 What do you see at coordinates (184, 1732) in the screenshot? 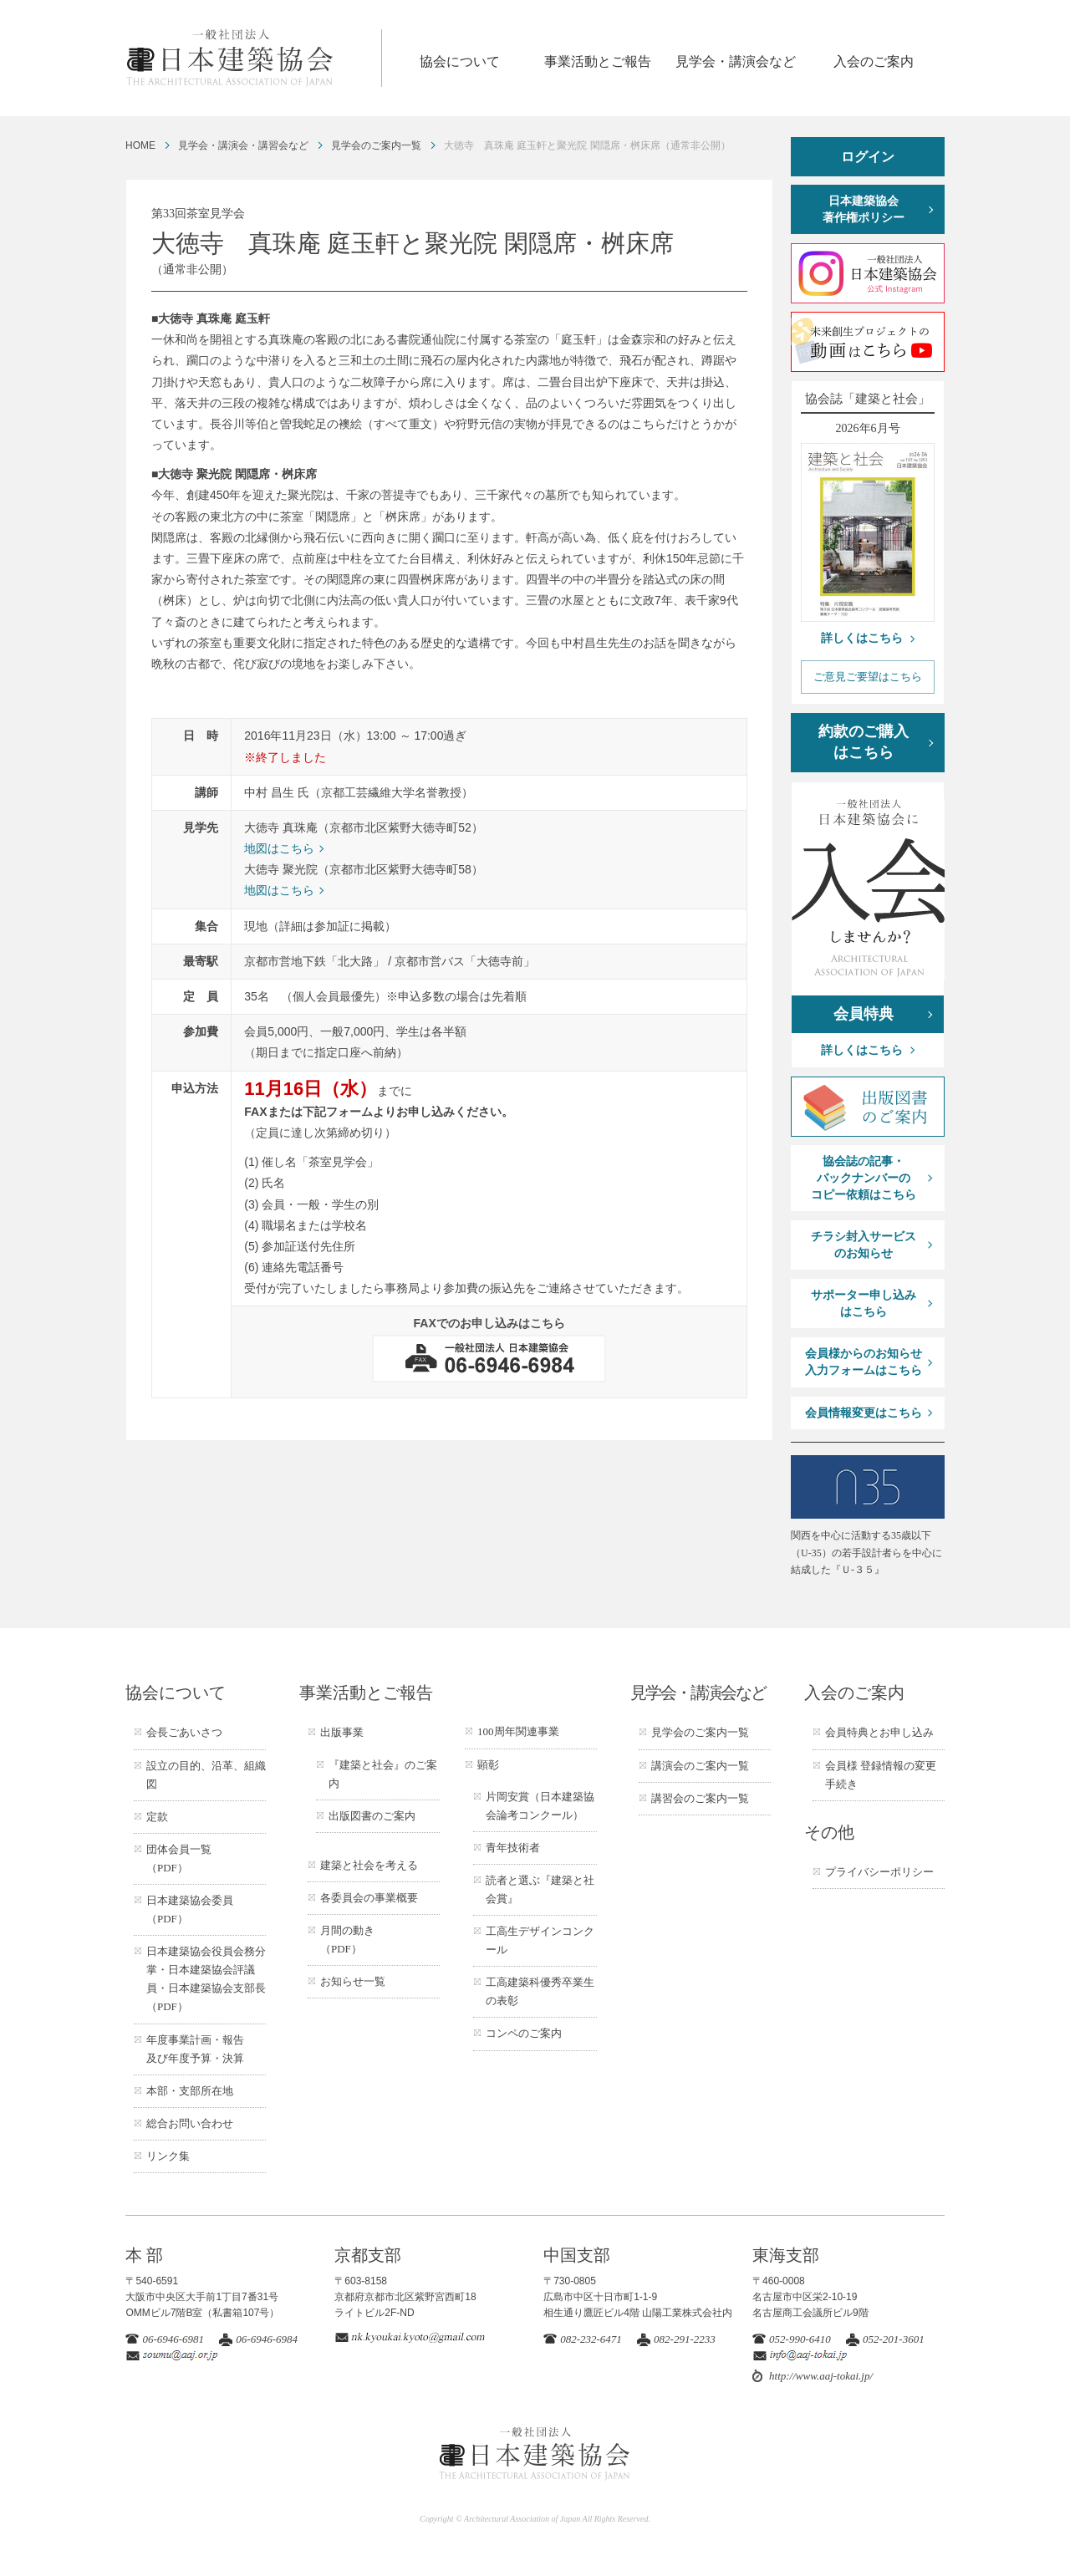
I see `会長ごあいさつ` at bounding box center [184, 1732].